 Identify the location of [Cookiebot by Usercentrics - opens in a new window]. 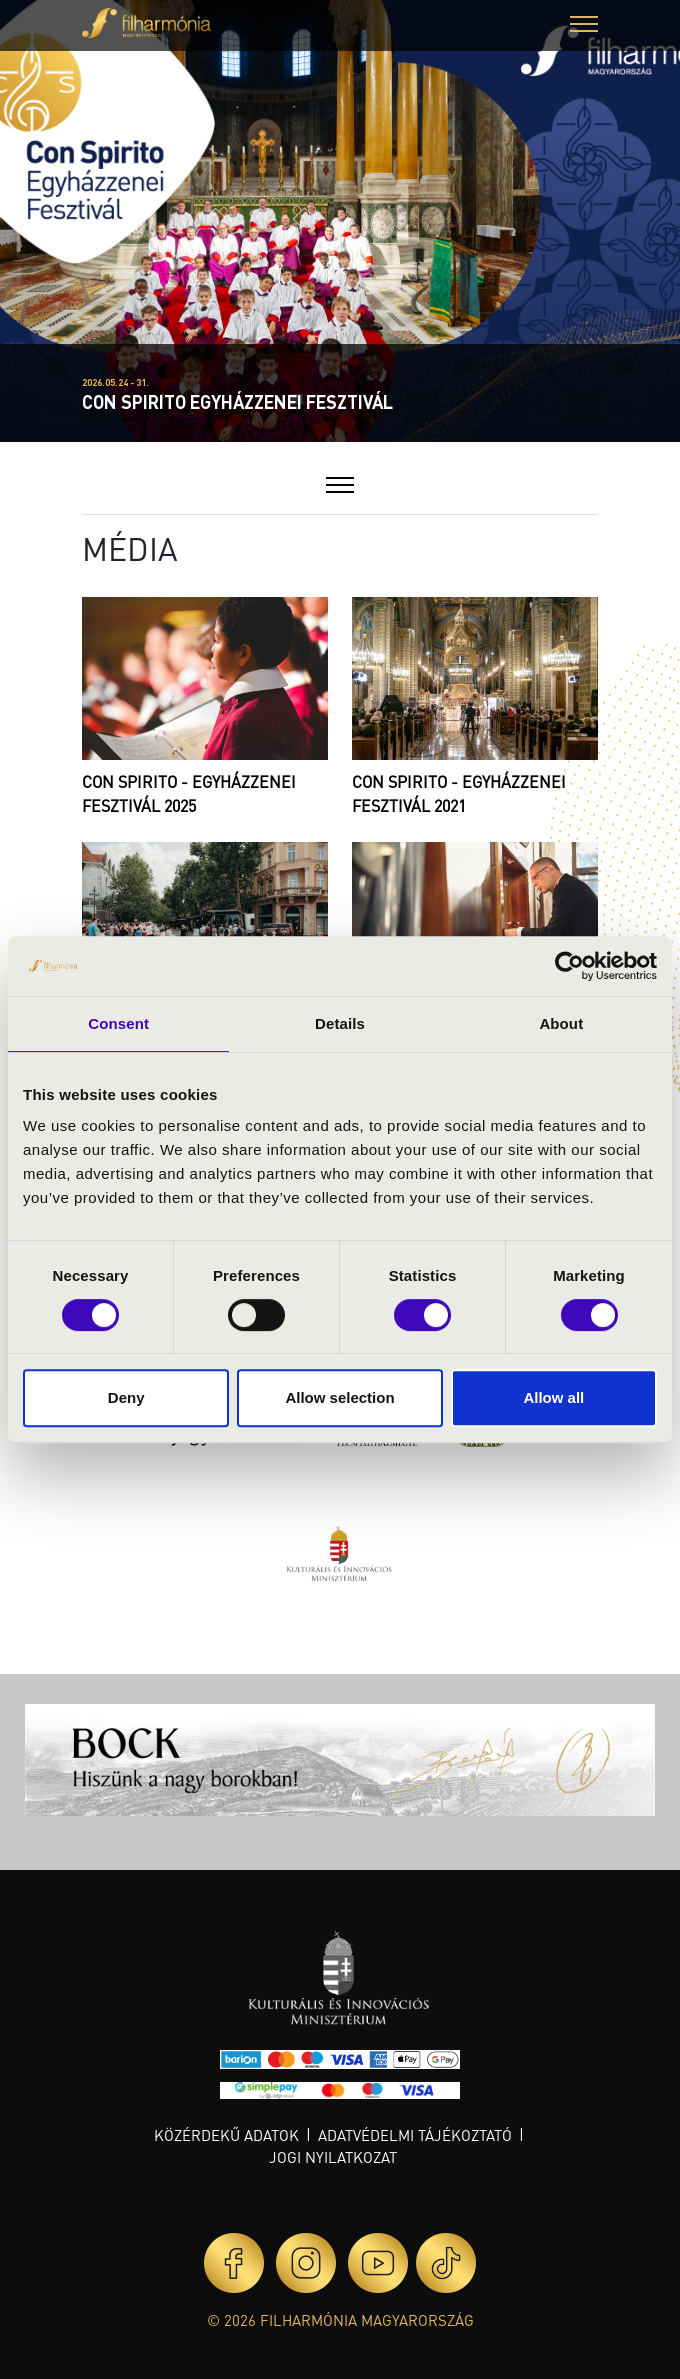
(569, 966).